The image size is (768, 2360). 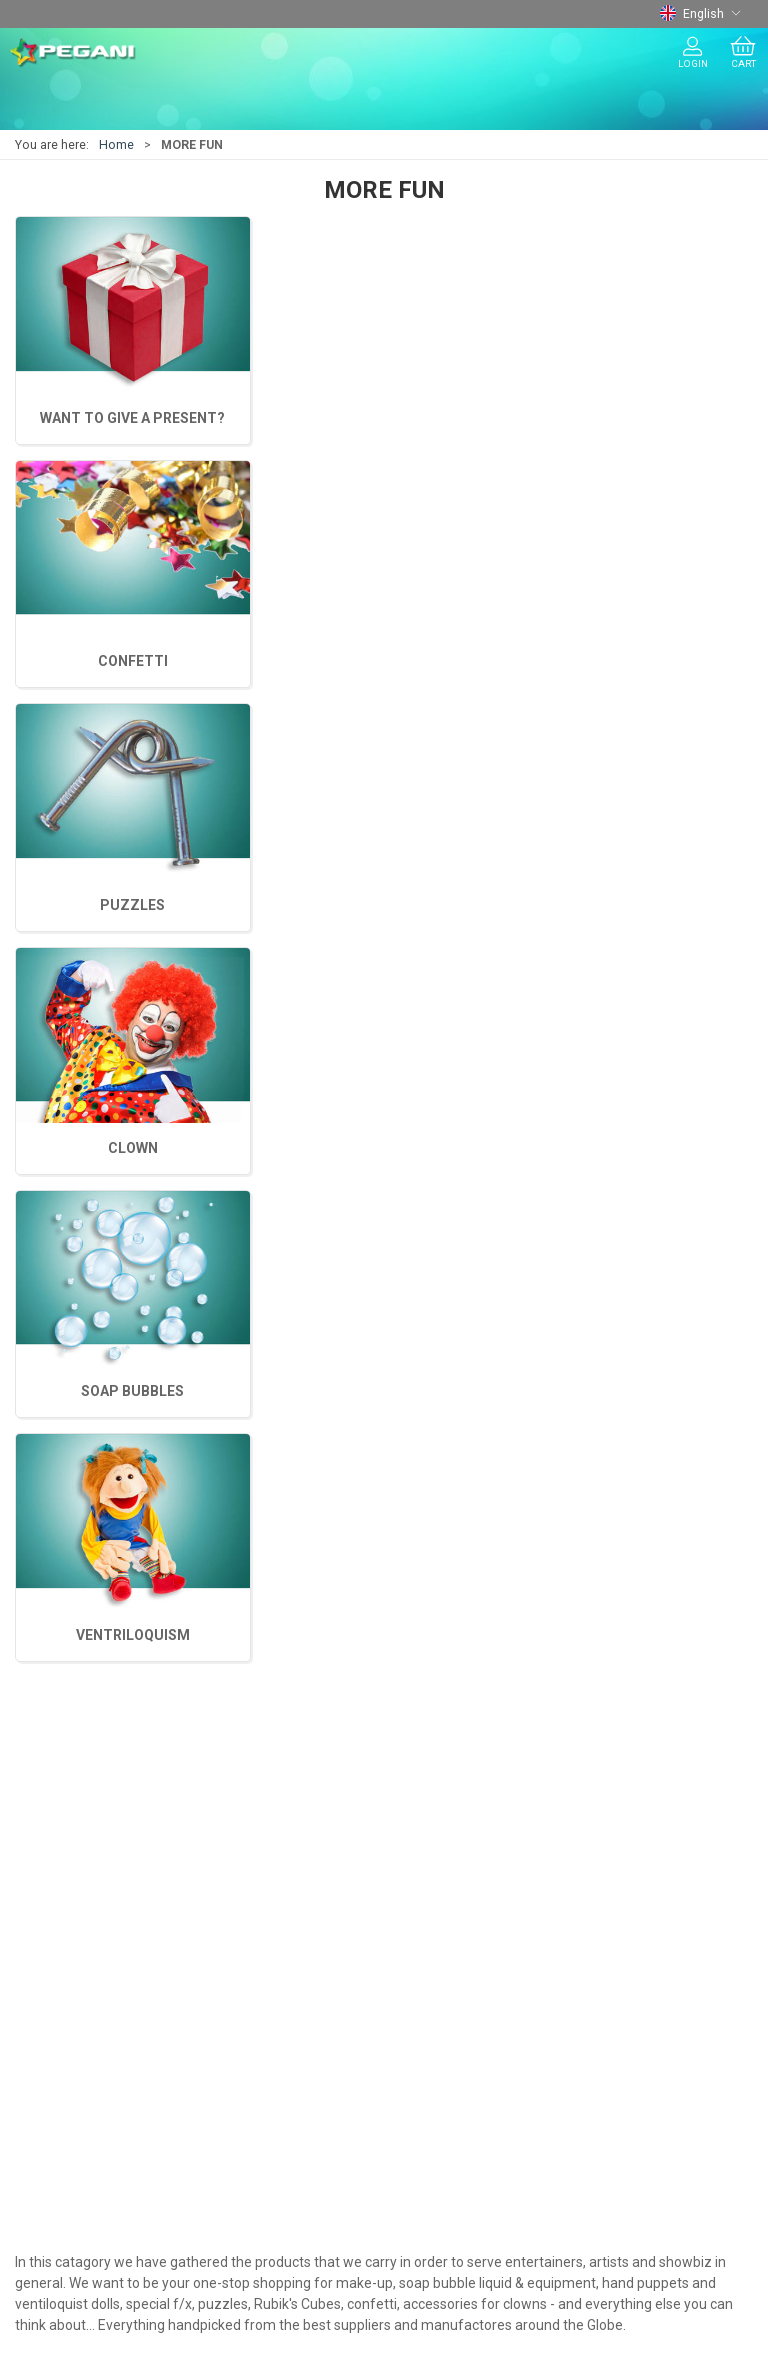 What do you see at coordinates (634, 661) in the screenshot?
I see `WANT TO GIVE A PRESENT?` at bounding box center [634, 661].